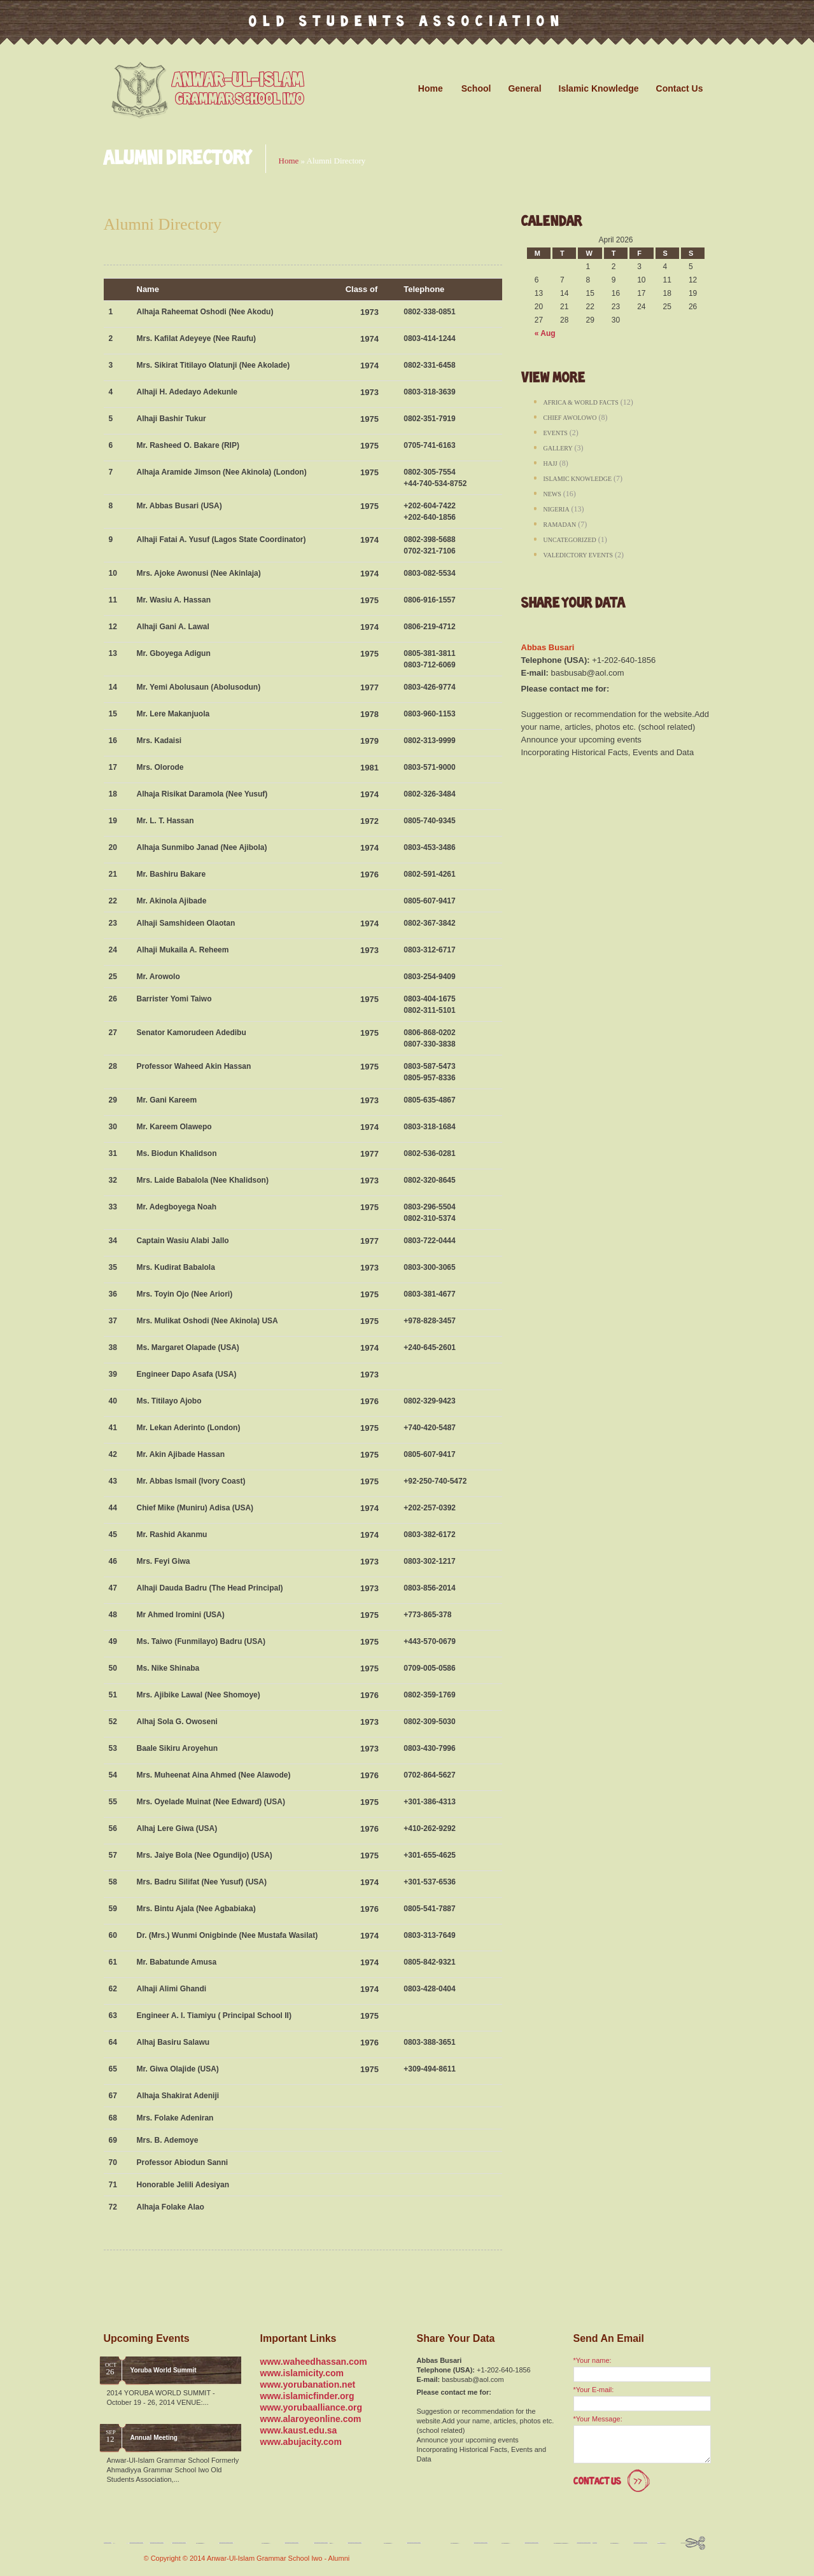  What do you see at coordinates (592, 2360) in the screenshot?
I see `*Your name:` at bounding box center [592, 2360].